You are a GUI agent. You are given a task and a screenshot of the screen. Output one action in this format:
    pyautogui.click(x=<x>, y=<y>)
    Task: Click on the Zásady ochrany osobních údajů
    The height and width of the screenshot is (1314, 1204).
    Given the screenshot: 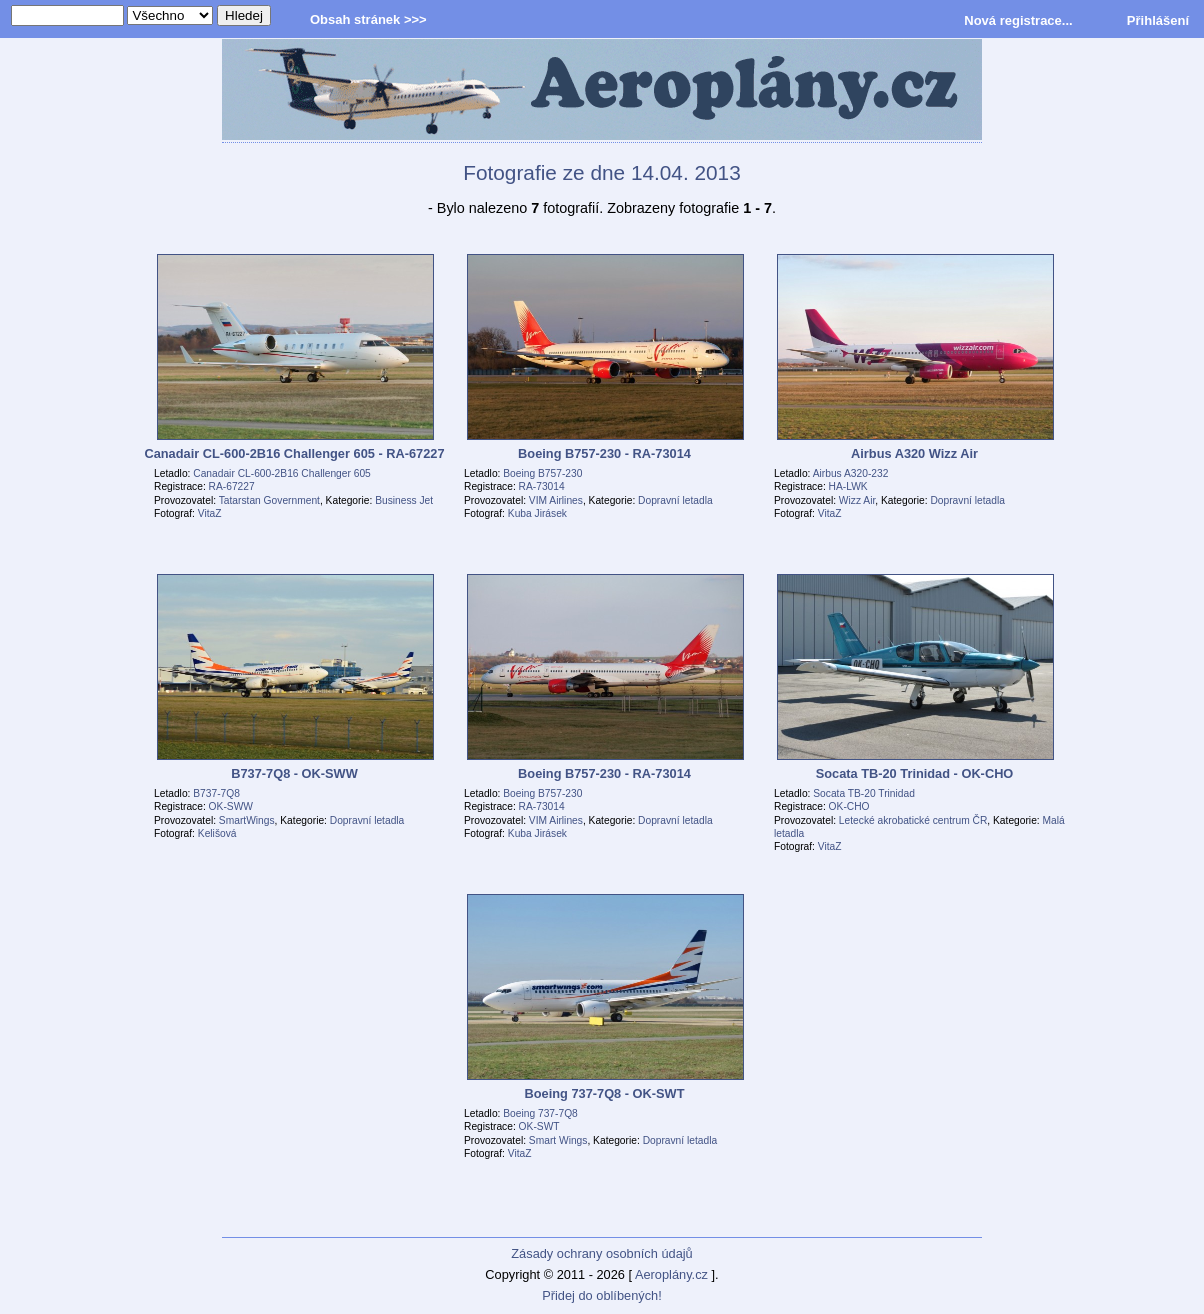 What is the action you would take?
    pyautogui.click(x=601, y=1253)
    